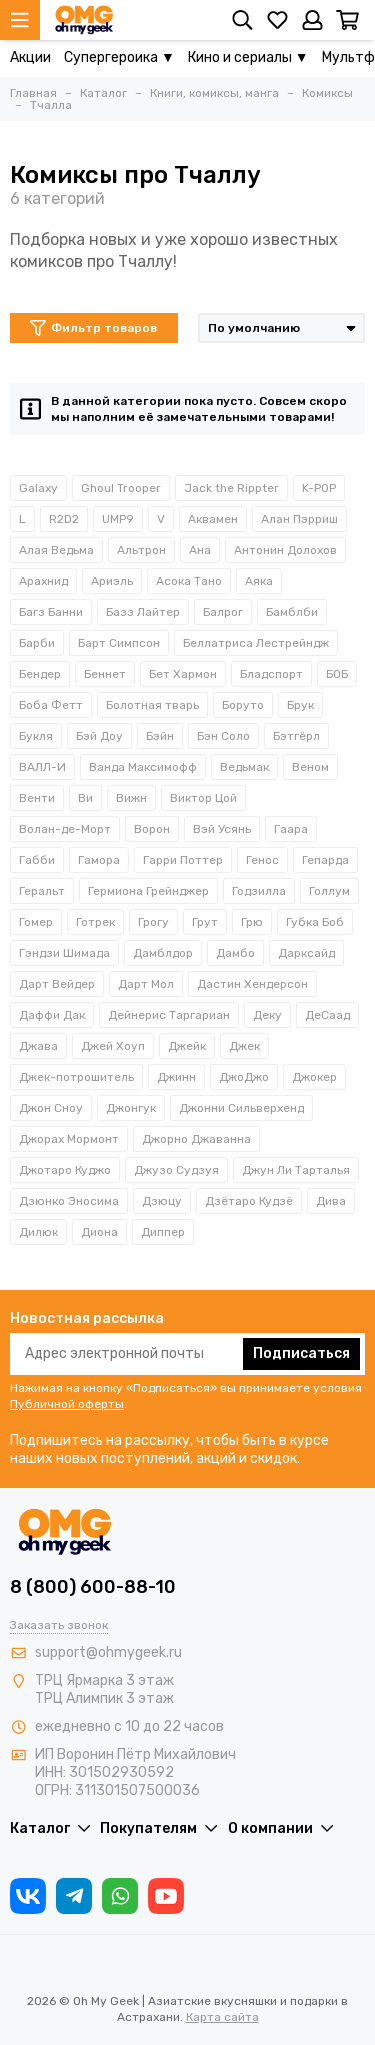 The width and height of the screenshot is (375, 2045). Describe the element at coordinates (113, 1046) in the screenshot. I see `Джей Хоуп` at that location.